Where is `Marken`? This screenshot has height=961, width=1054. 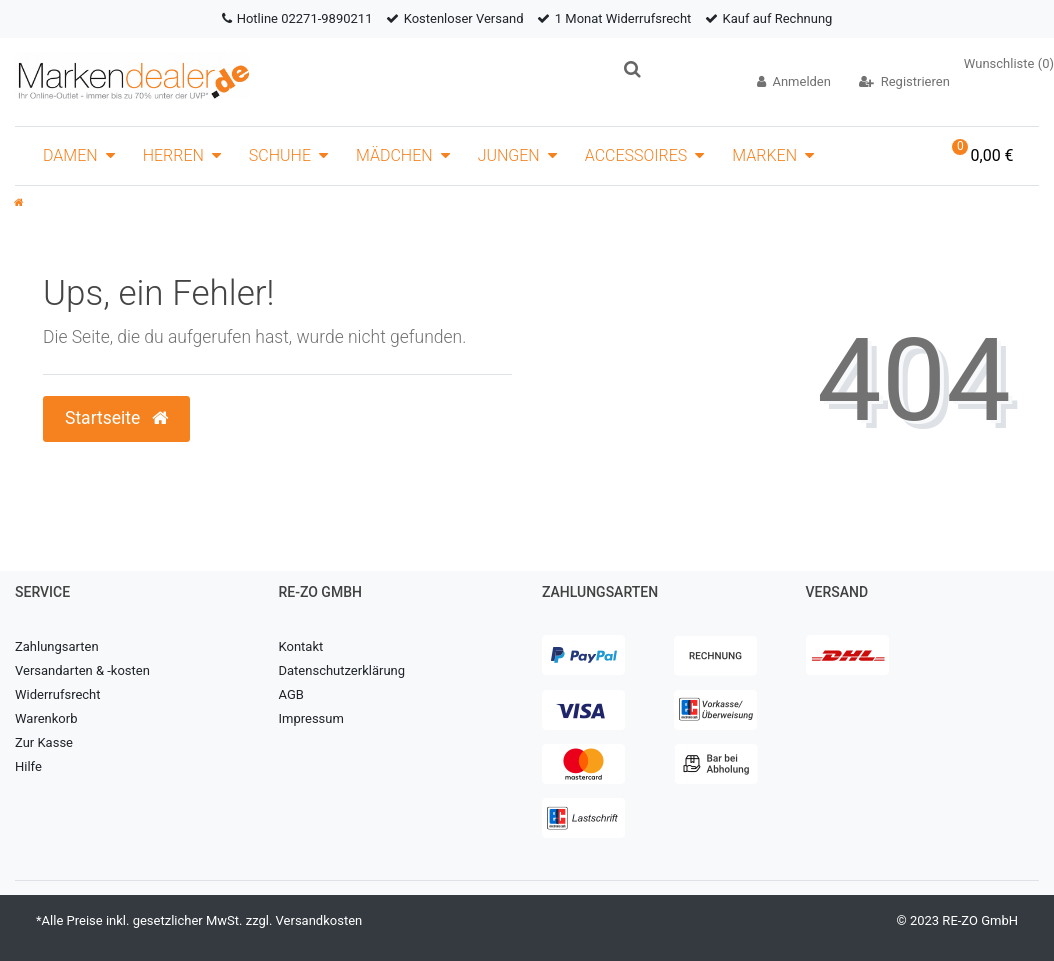
Marken is located at coordinates (764, 155).